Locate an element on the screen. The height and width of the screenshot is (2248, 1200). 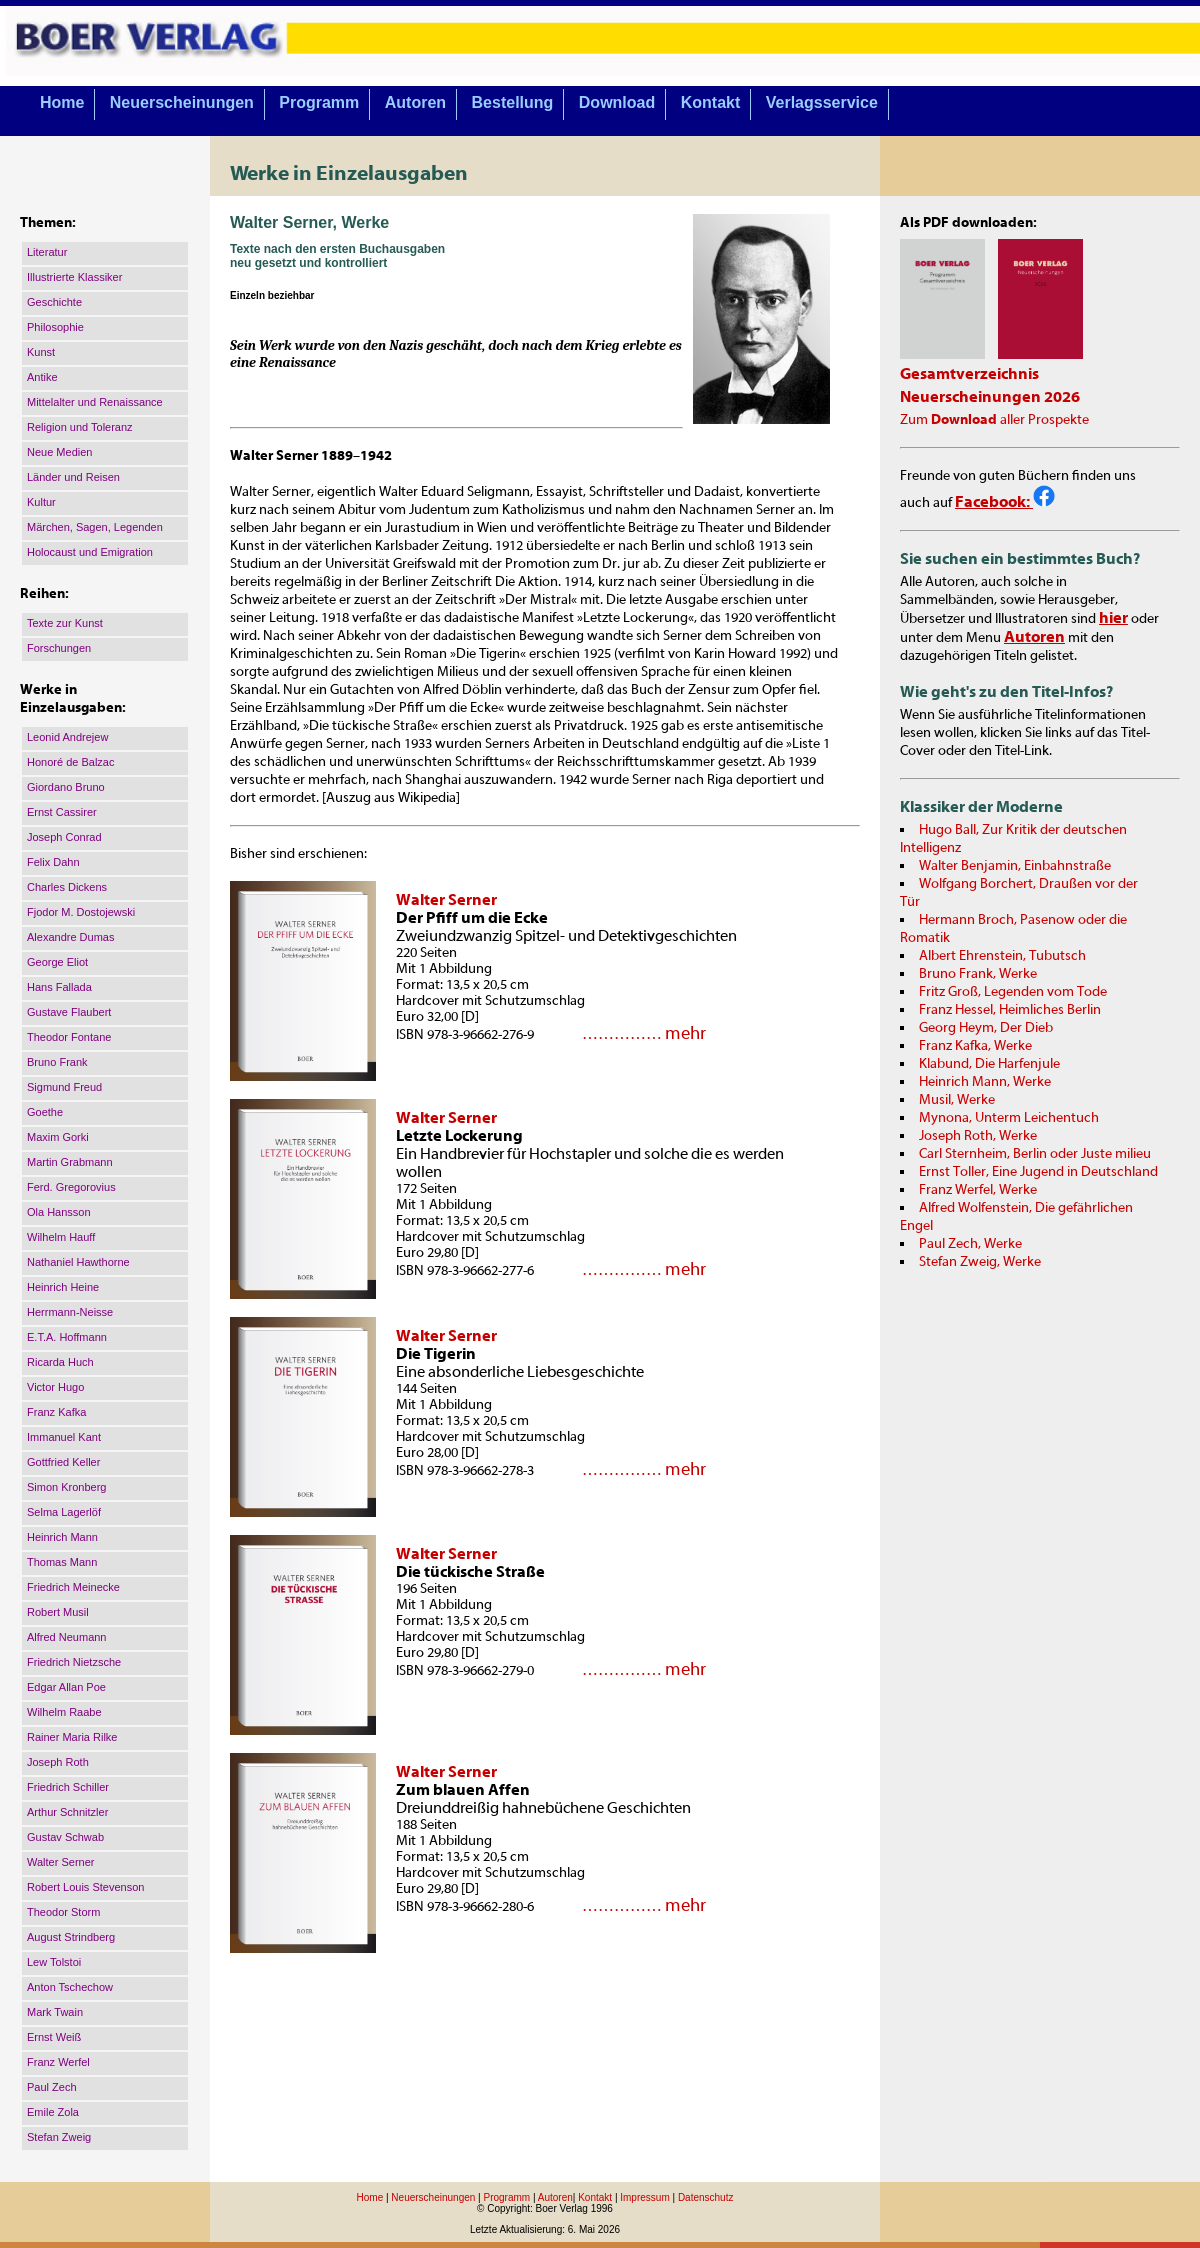
Nathaniel Hawthorne is located at coordinates (78, 1262).